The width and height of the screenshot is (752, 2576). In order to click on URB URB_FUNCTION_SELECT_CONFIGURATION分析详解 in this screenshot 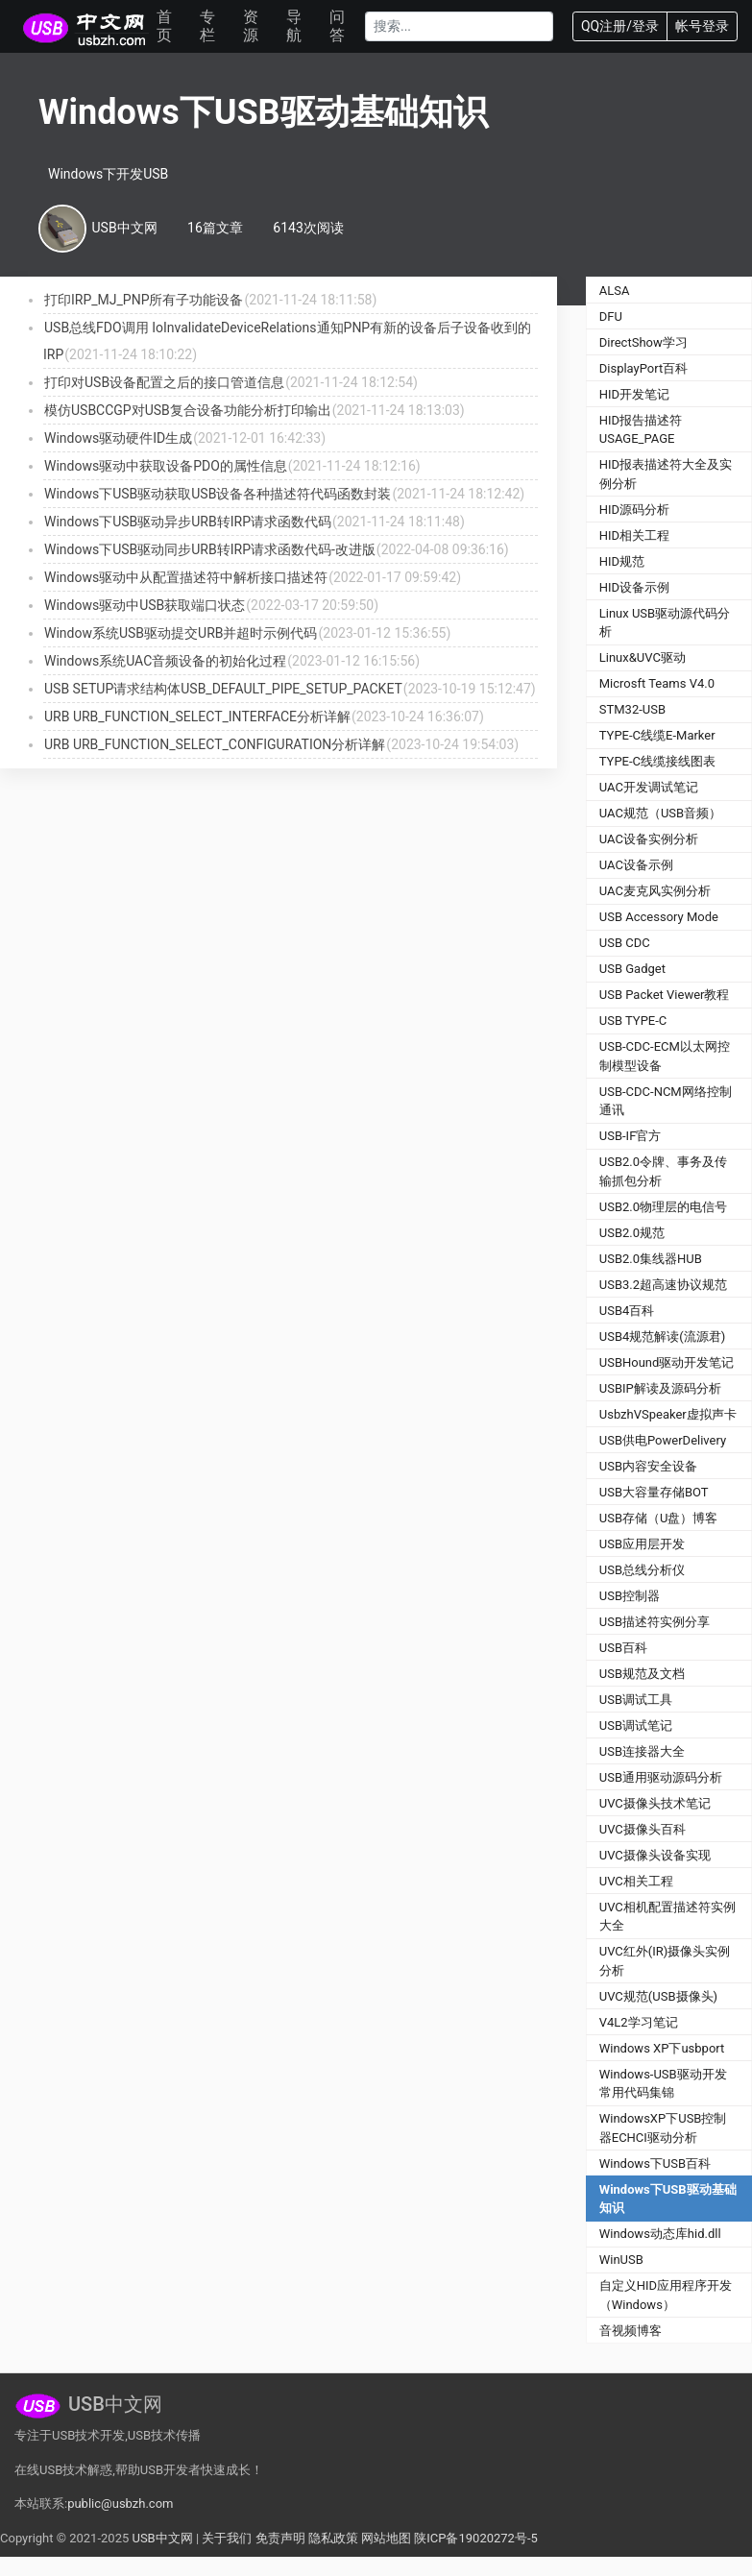, I will do `click(214, 744)`.